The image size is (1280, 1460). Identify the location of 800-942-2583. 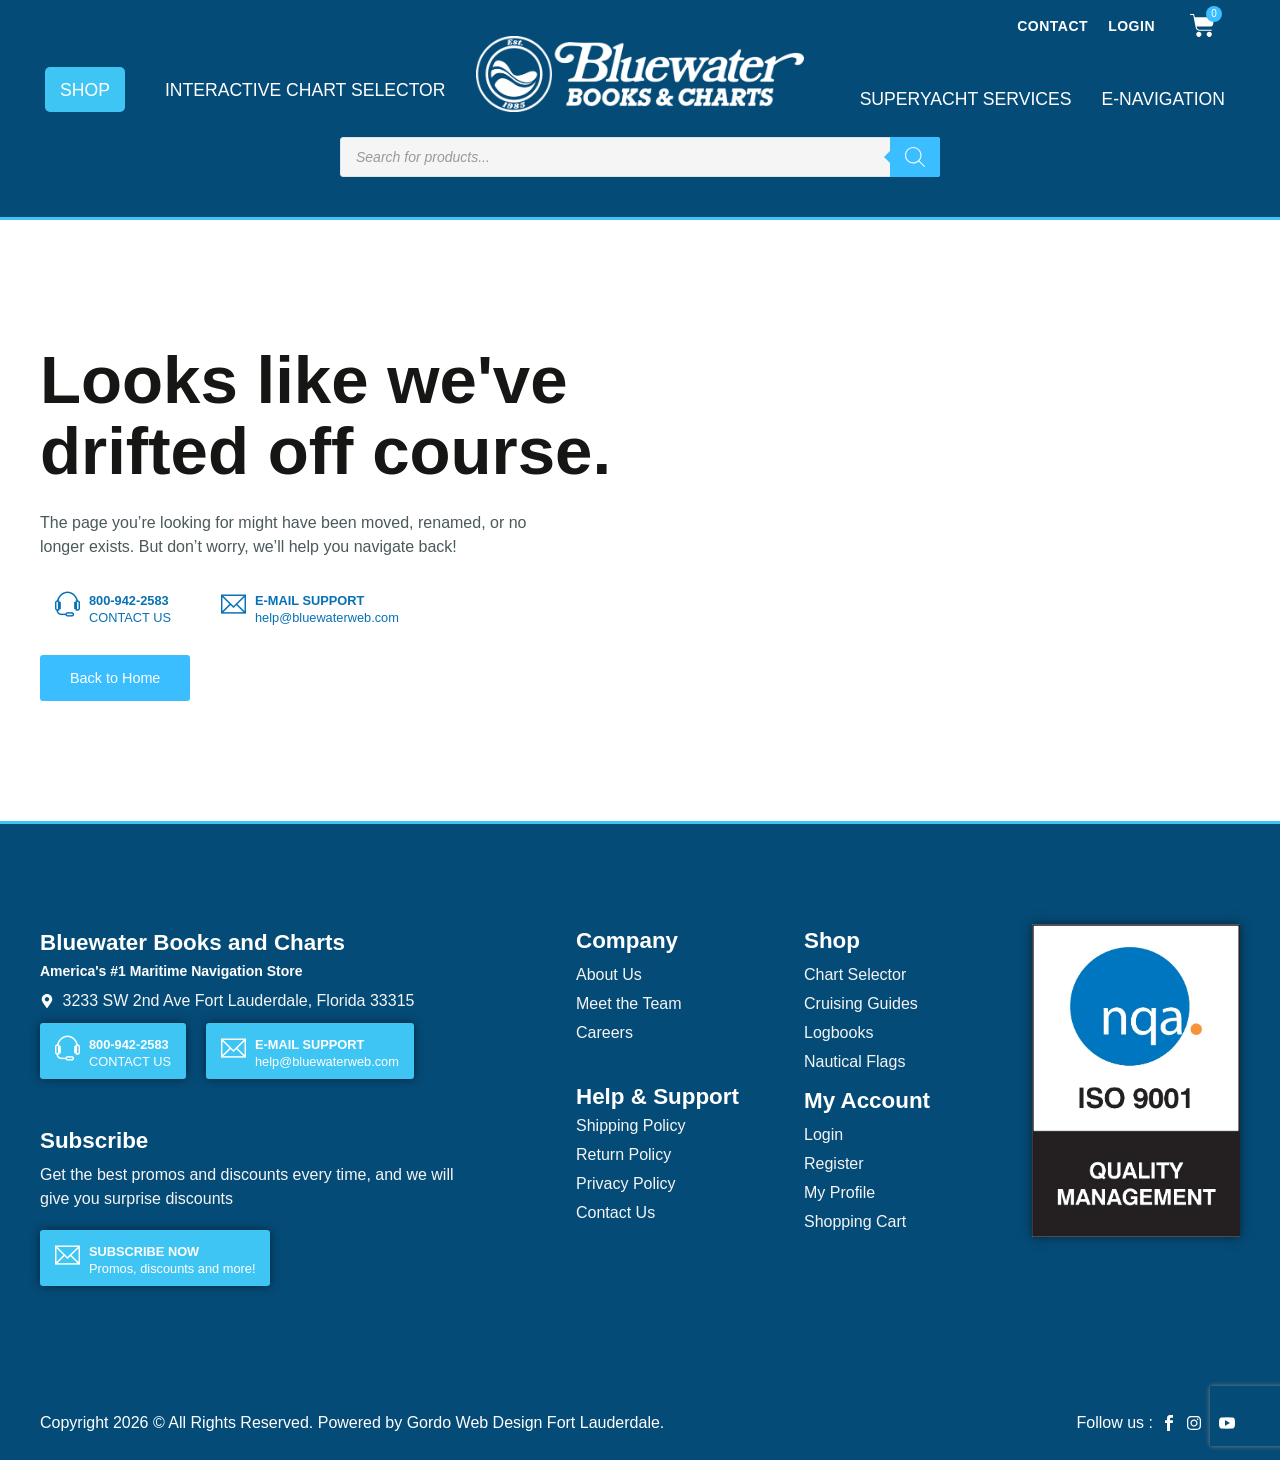
(129, 600).